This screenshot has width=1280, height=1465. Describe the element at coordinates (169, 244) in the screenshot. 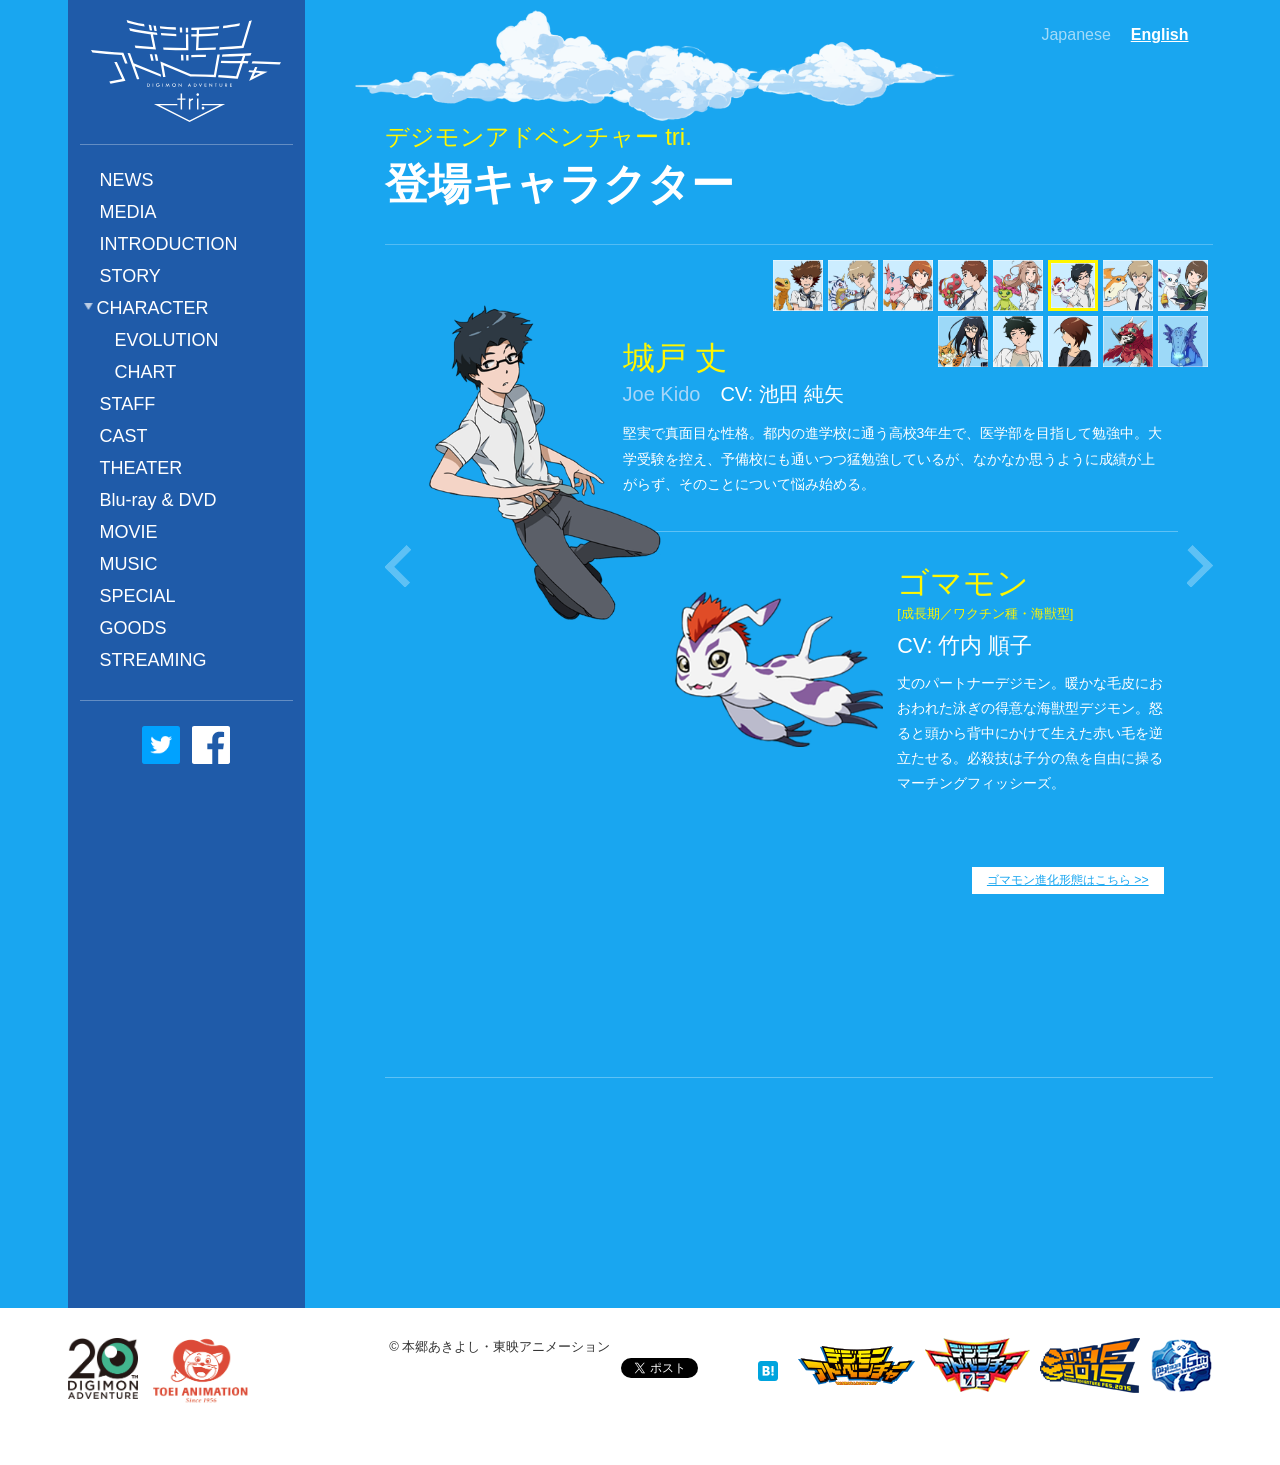

I see `INTRODUCTION` at that location.